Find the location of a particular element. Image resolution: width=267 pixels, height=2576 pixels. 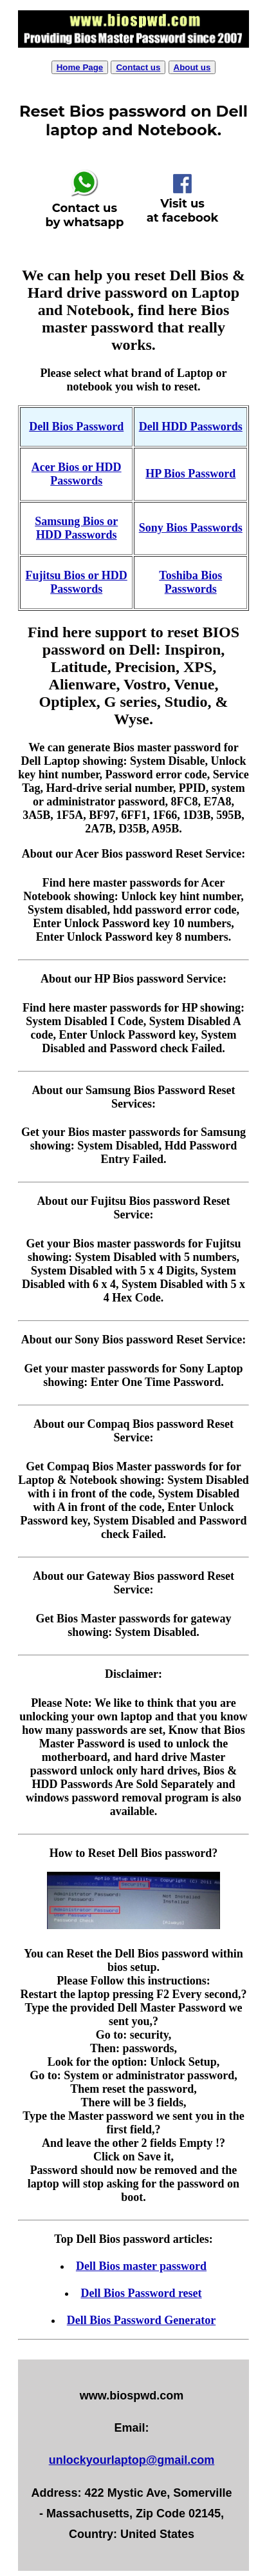

Acer Bios or HDD Passwords is located at coordinates (77, 474).